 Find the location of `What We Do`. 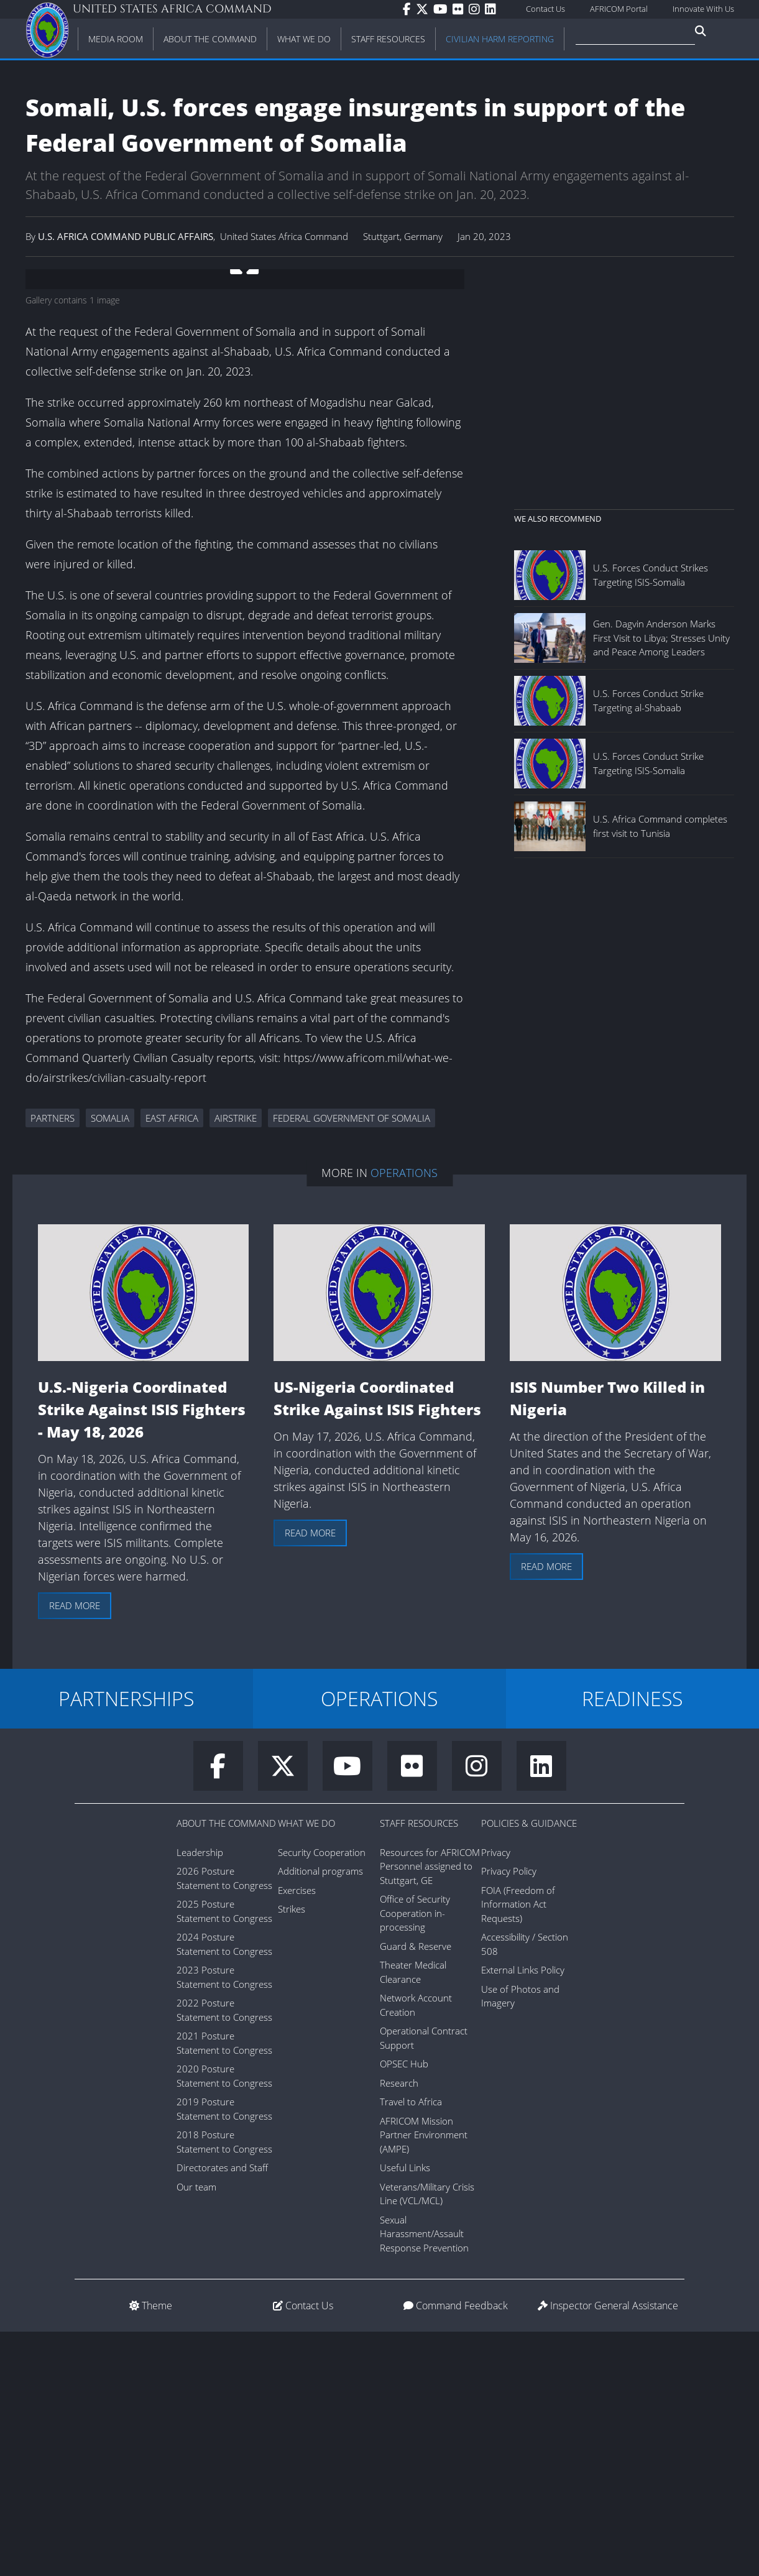

What We Do is located at coordinates (306, 2067).